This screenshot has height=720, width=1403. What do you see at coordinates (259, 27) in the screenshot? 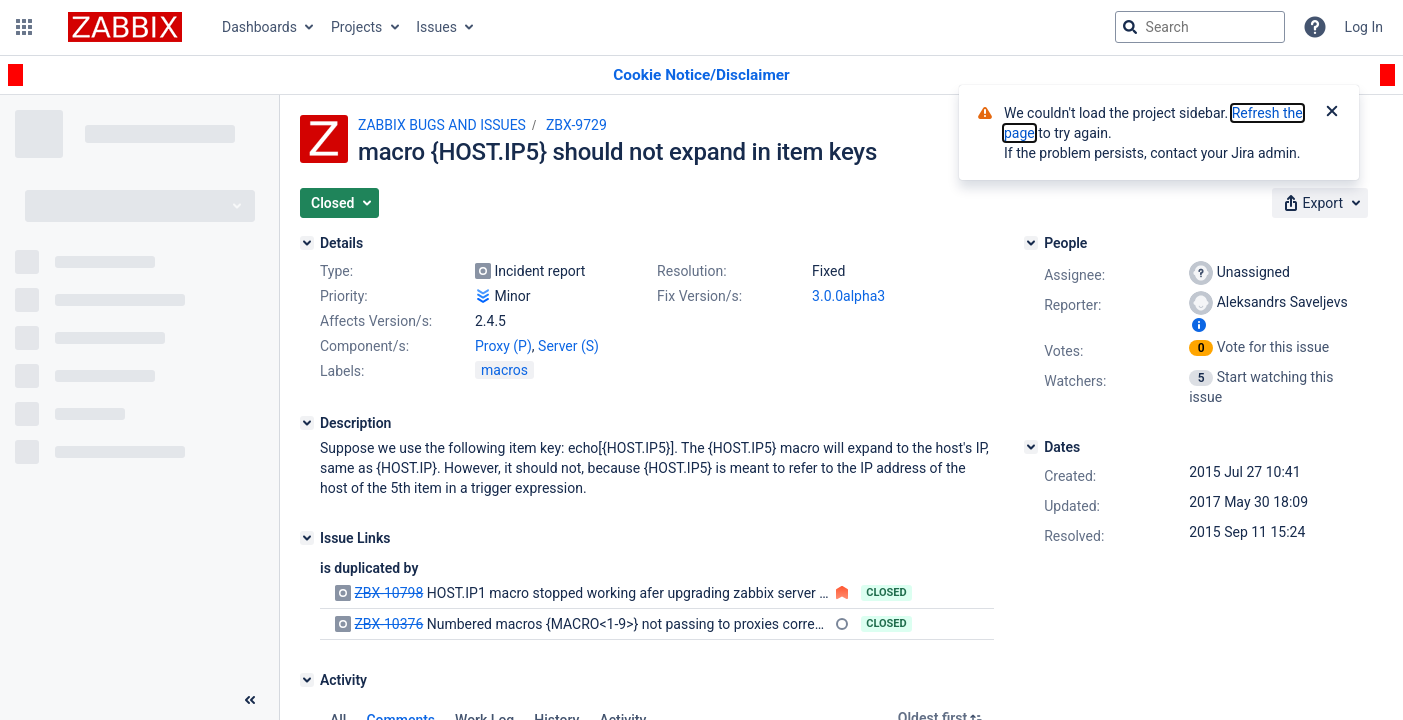
I see `Dashboards [button]` at bounding box center [259, 27].